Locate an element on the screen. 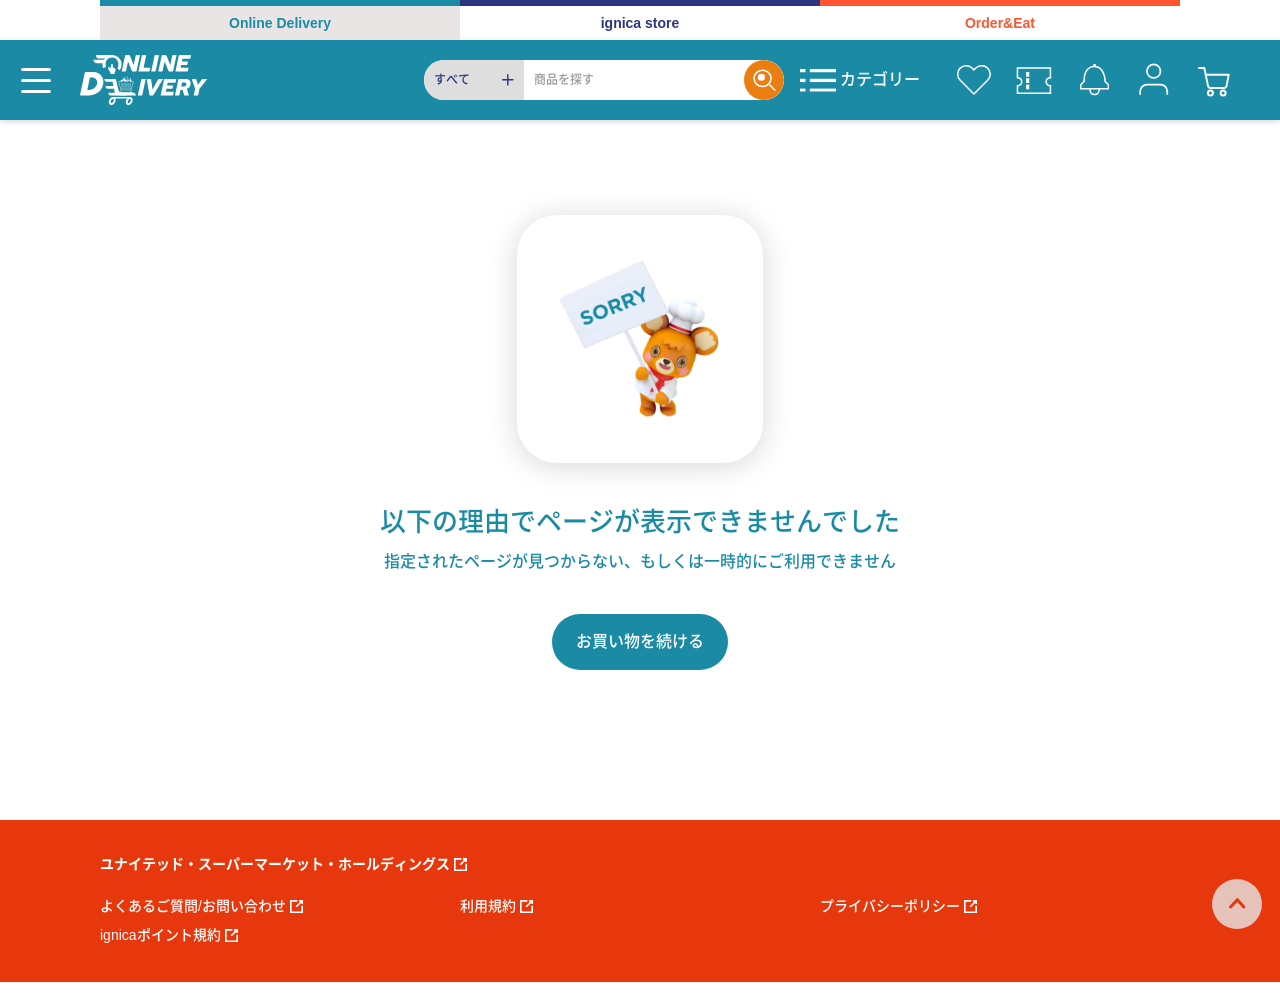  [Search] is located at coordinates (634, 80).